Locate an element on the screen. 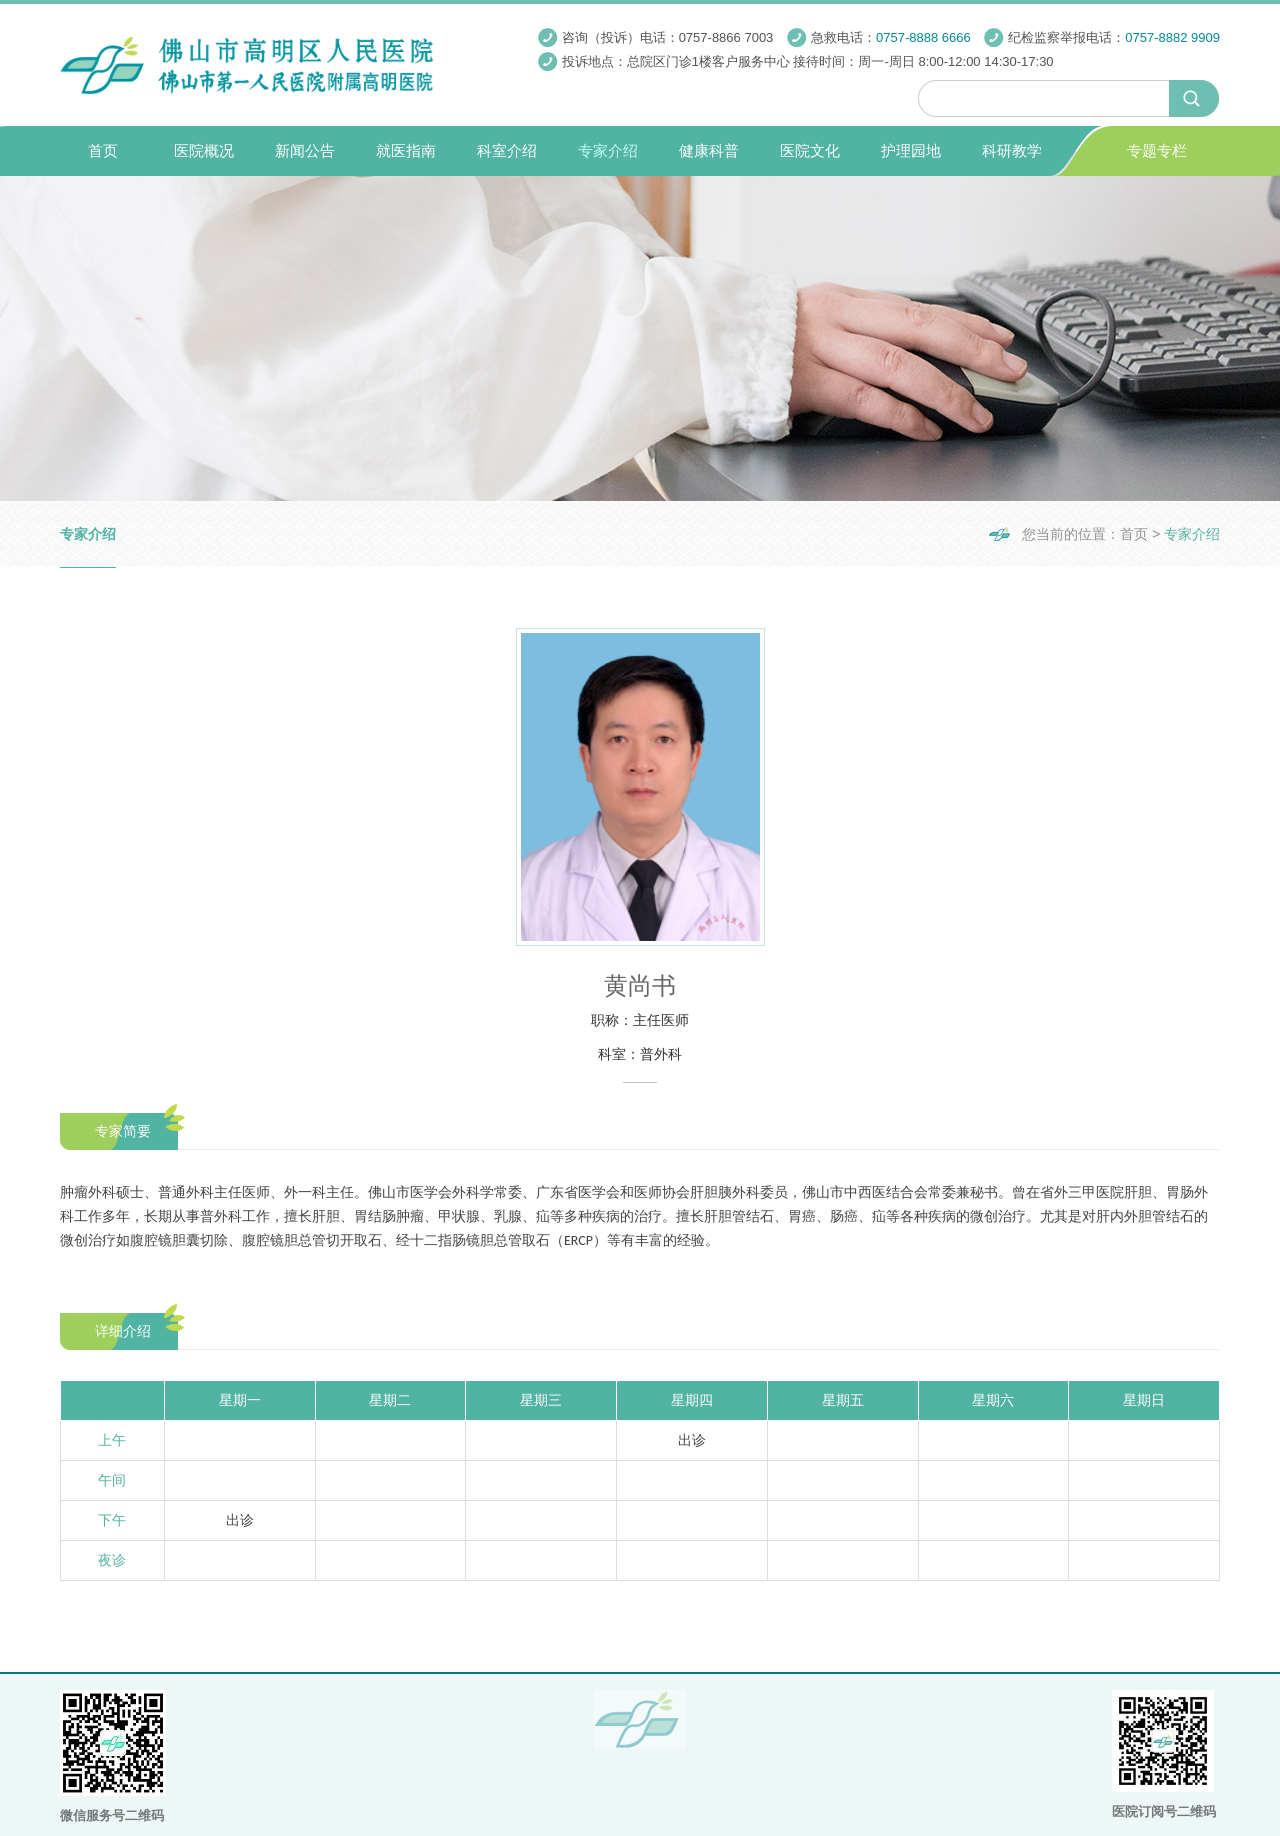 The height and width of the screenshot is (1836, 1280). 专题专栏 is located at coordinates (1157, 150).